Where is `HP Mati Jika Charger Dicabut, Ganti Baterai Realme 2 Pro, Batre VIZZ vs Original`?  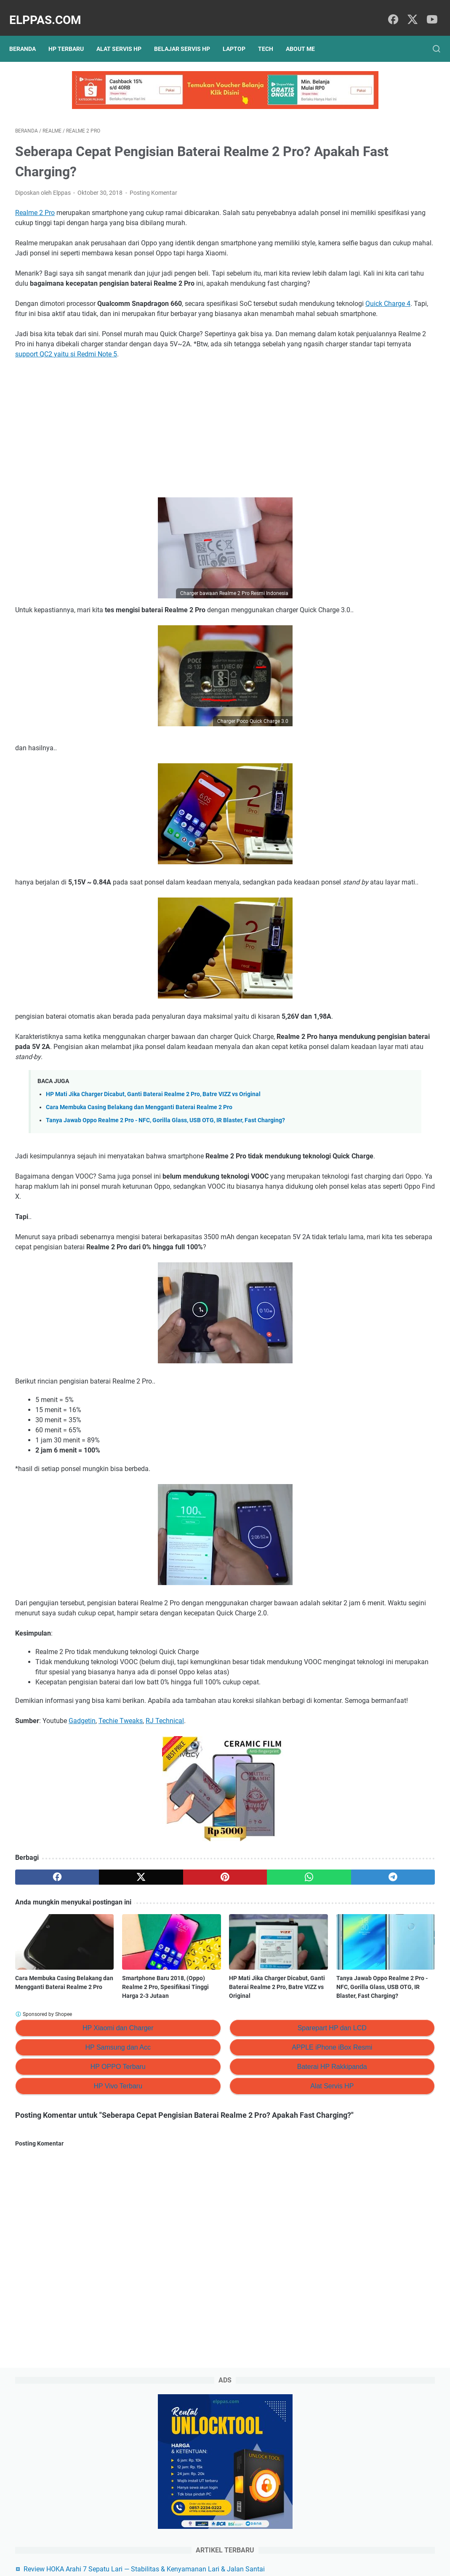
HP Mati Jika Charger Dicabut, Ganti Baterai Realme 2 Pro, Batre VIZZ vs Original is located at coordinates (153, 1173).